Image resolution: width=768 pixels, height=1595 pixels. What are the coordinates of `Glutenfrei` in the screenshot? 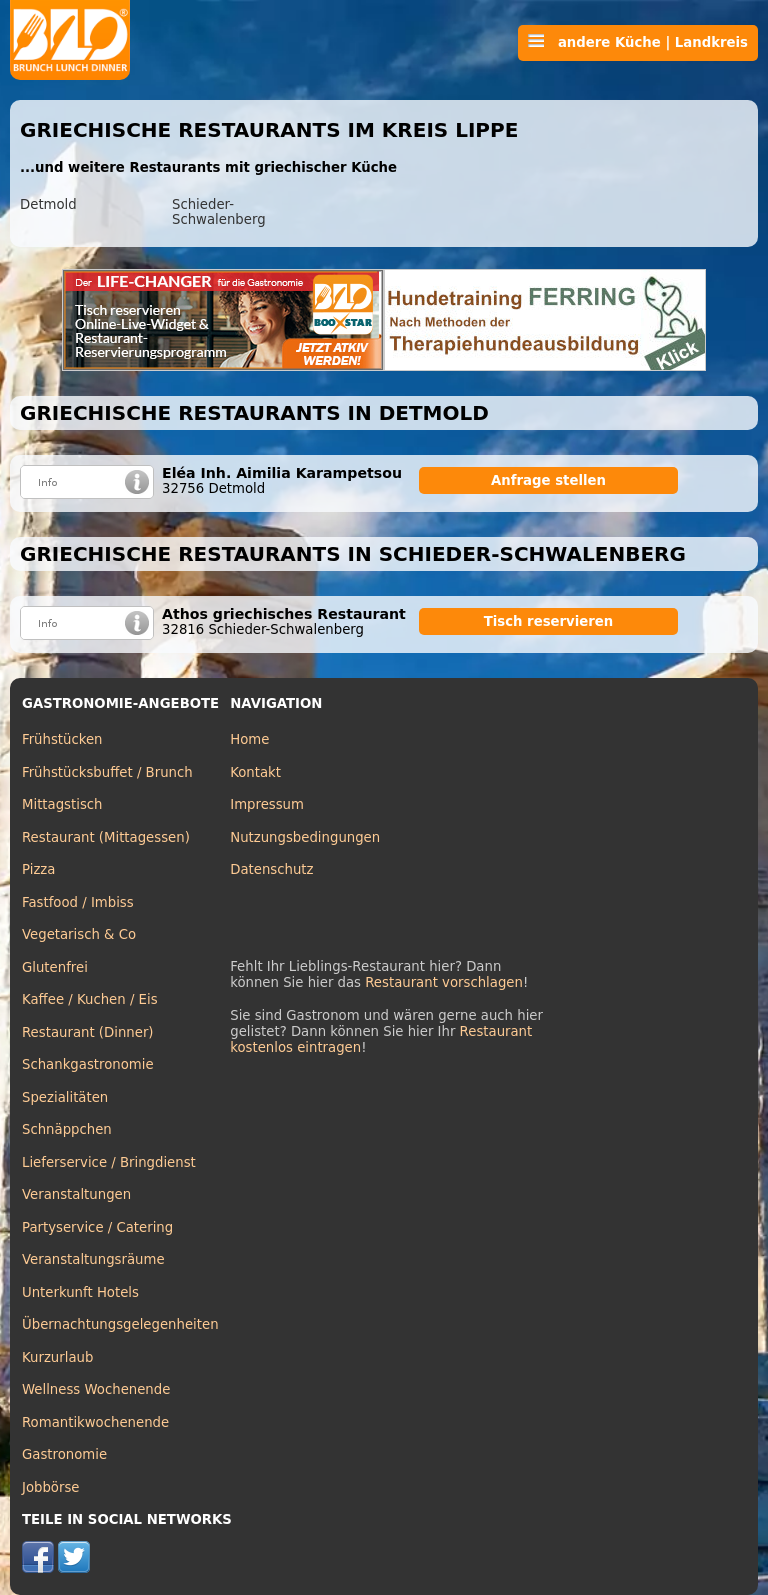 It's located at (55, 967).